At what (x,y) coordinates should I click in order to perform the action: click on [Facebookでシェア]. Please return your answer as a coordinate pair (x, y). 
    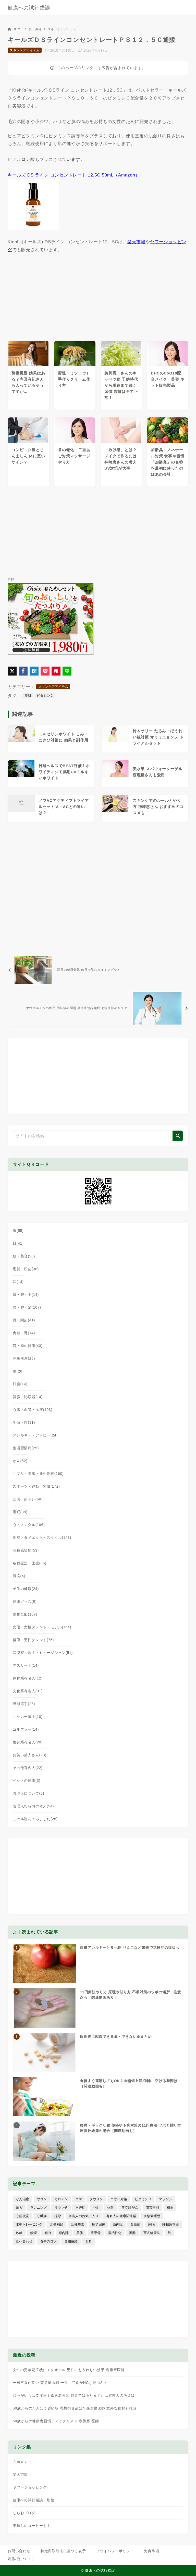
    Looking at the image, I should click on (23, 671).